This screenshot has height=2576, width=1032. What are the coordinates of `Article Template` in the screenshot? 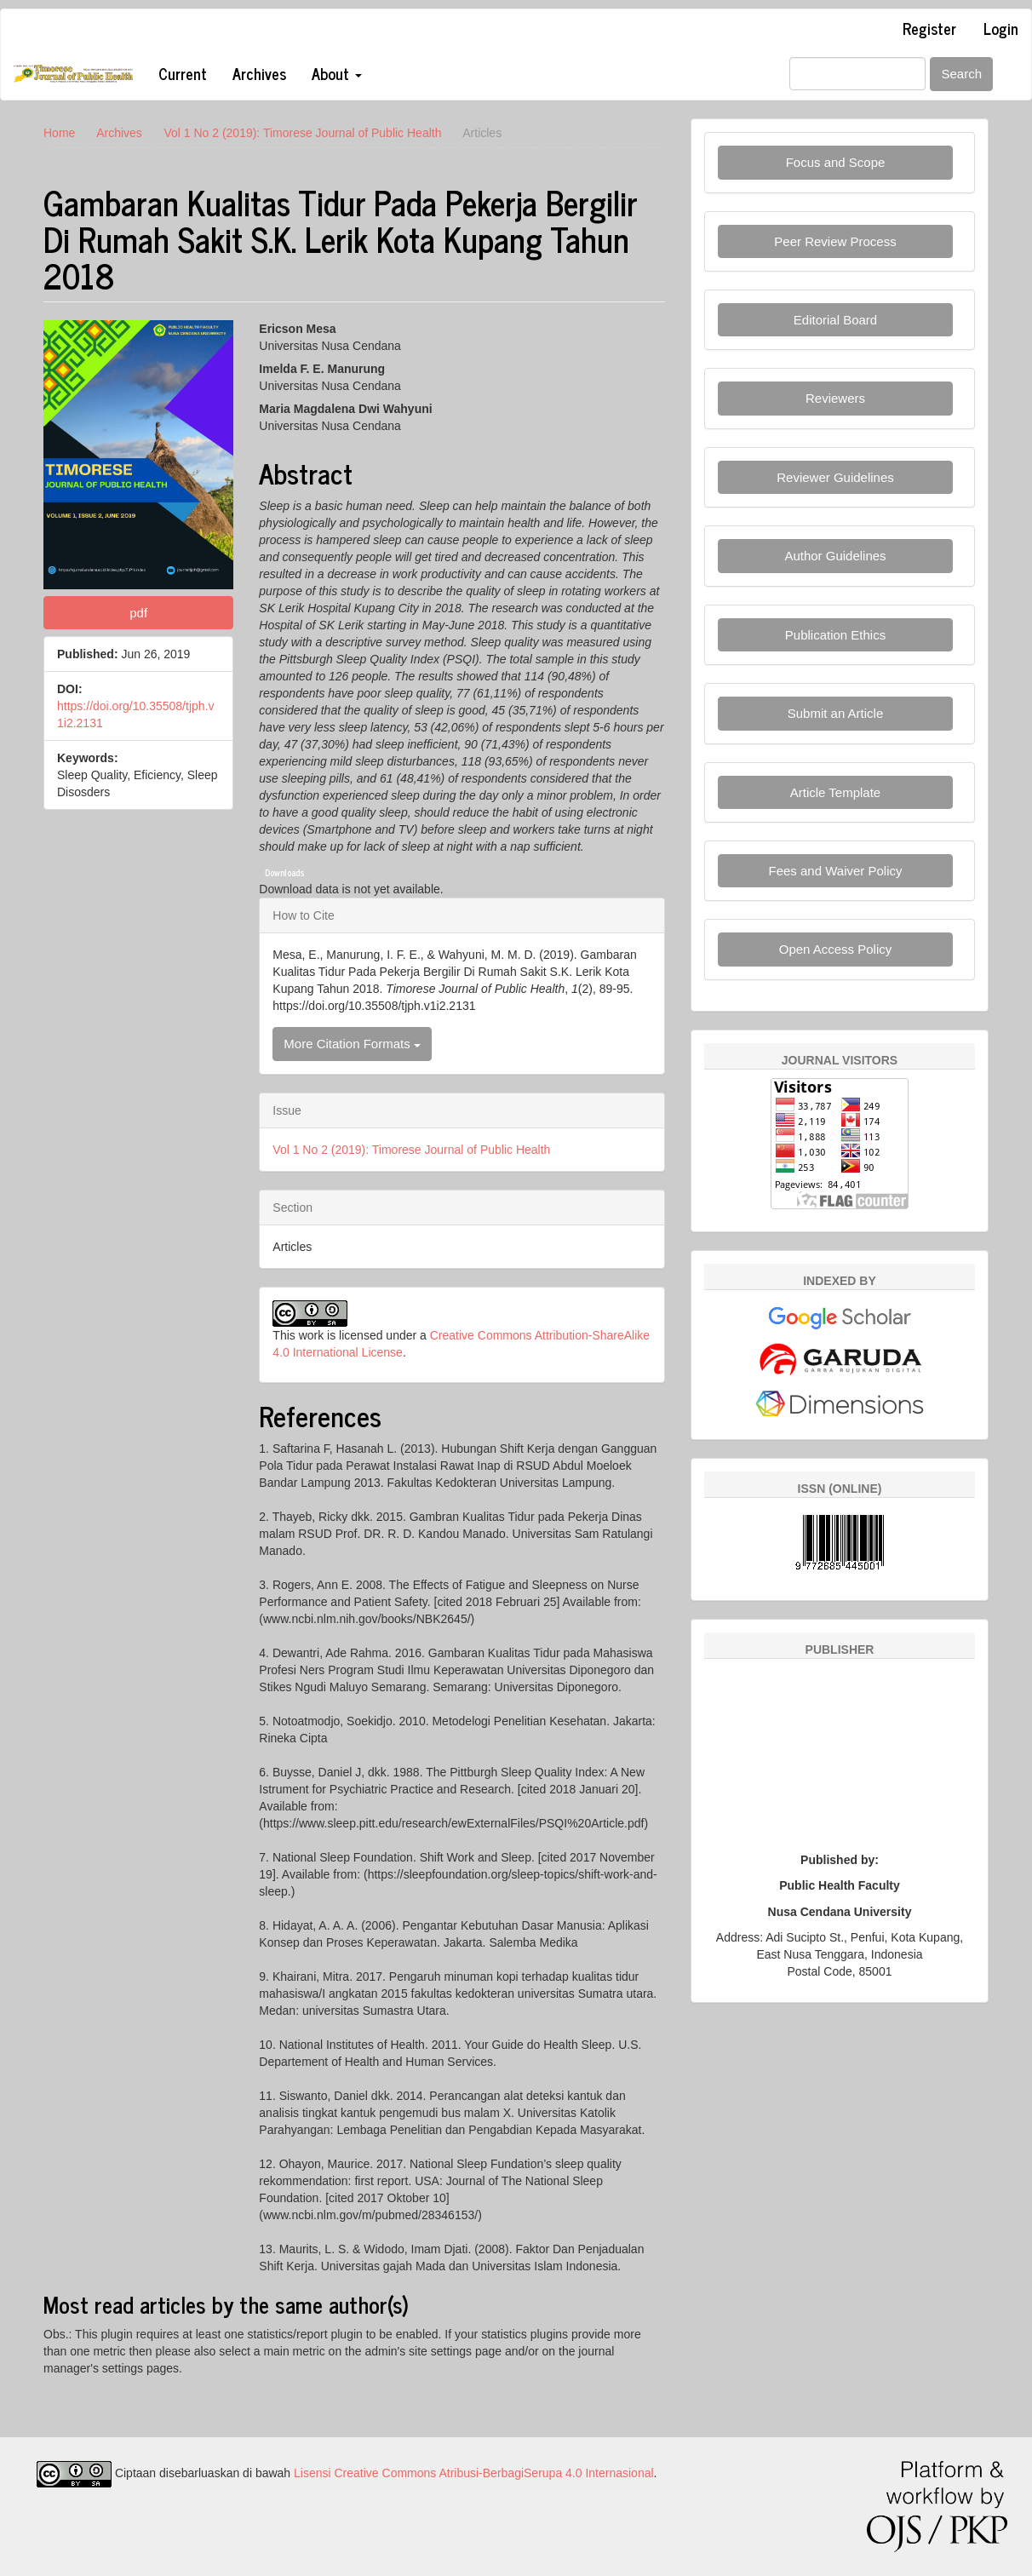 It's located at (835, 792).